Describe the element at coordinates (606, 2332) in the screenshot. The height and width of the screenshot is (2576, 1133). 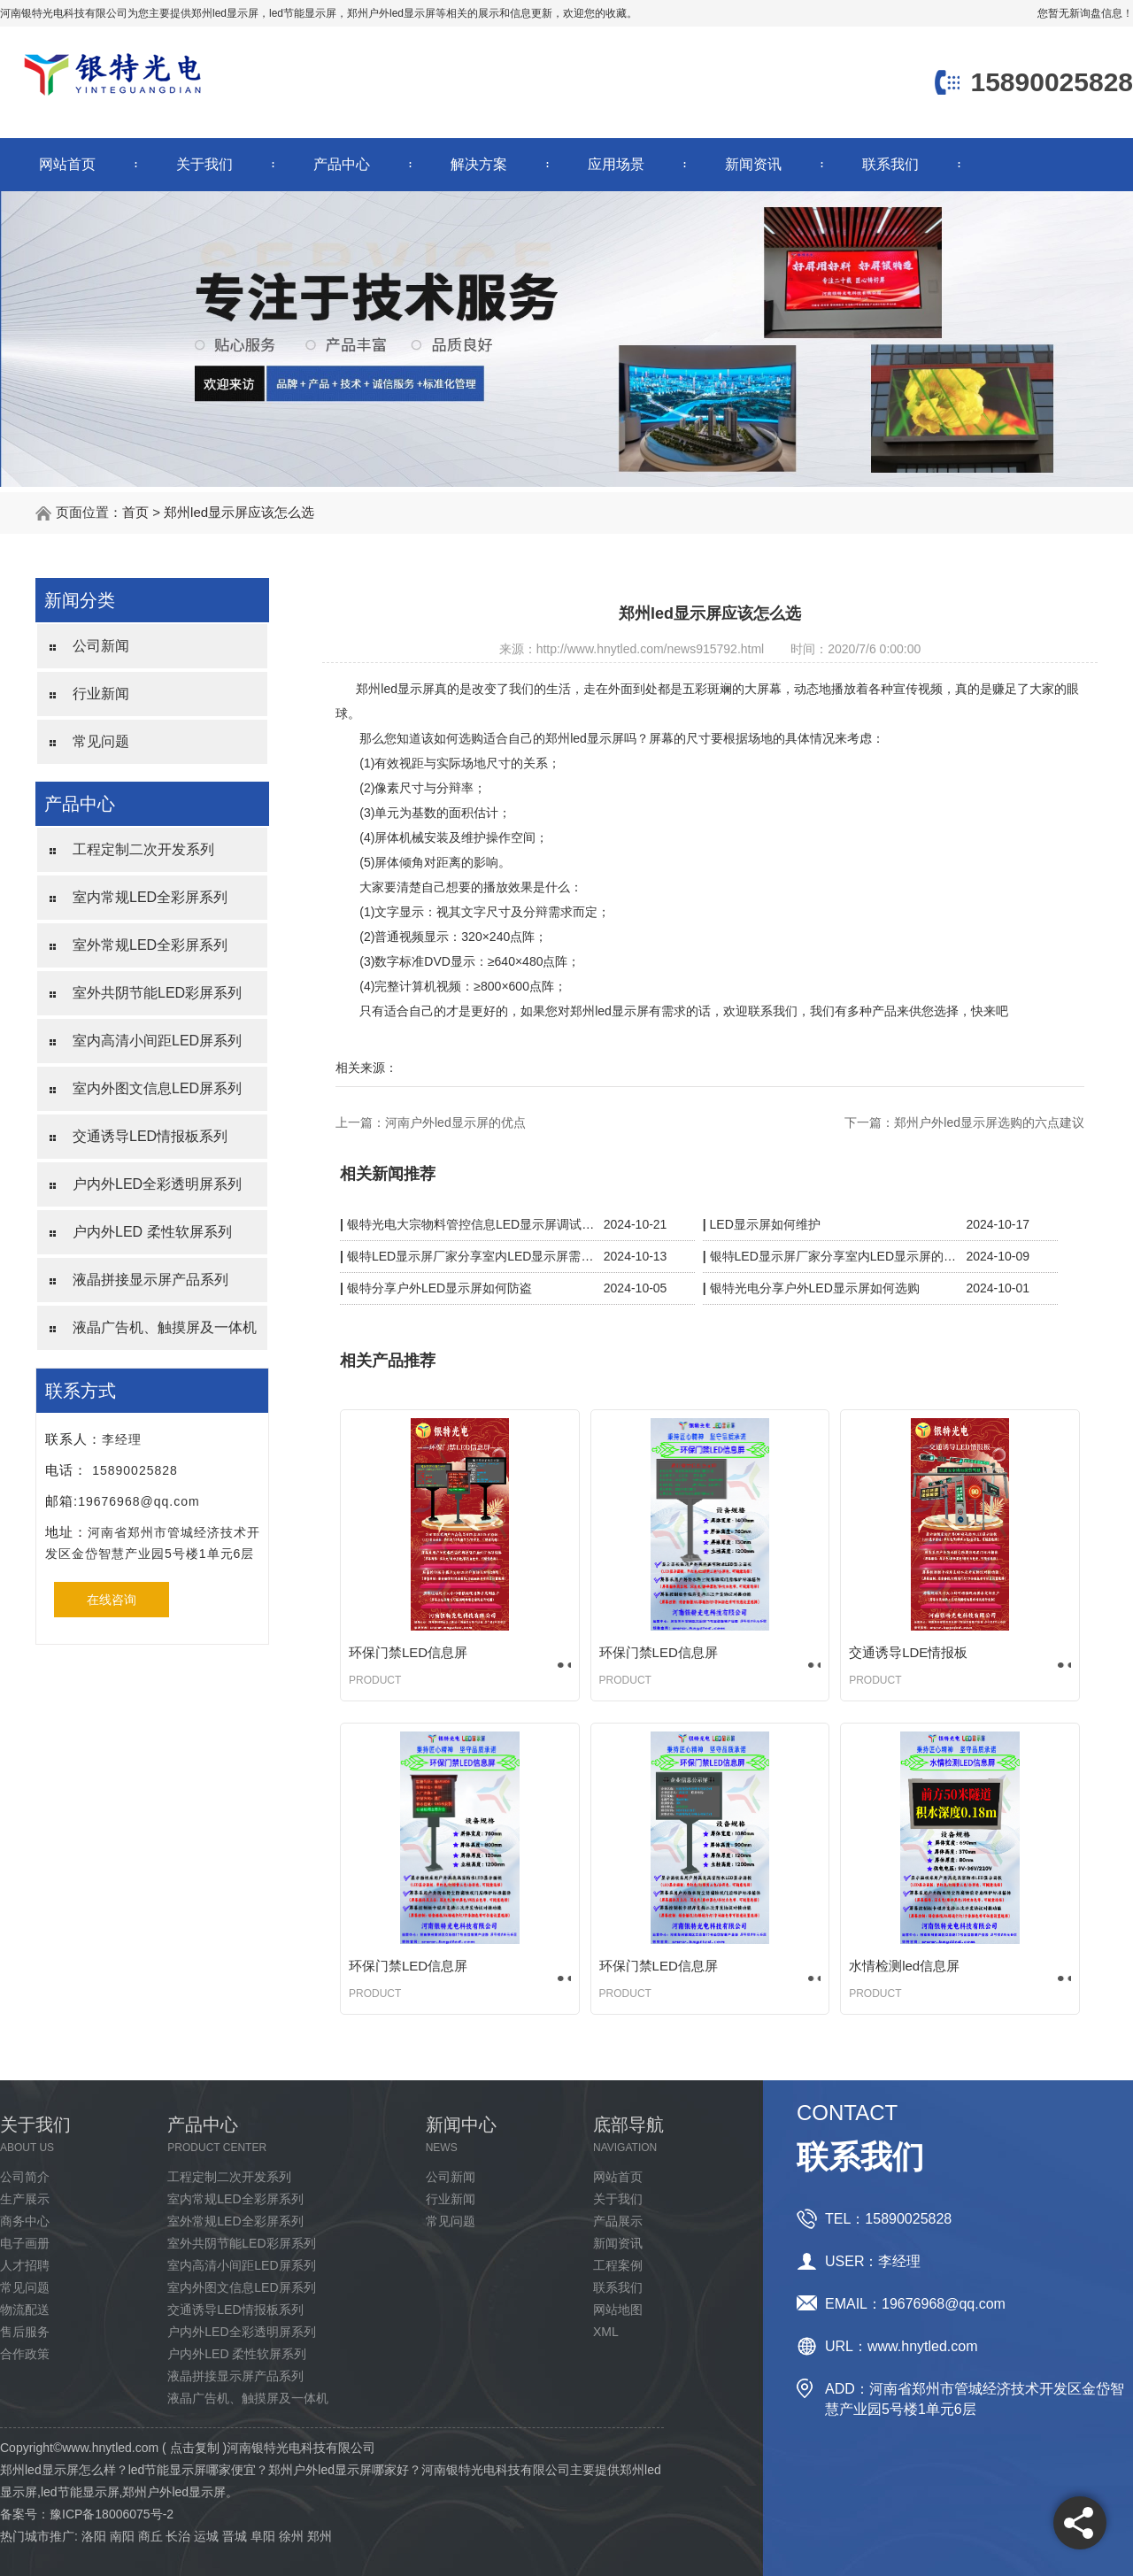
I see `XML` at that location.